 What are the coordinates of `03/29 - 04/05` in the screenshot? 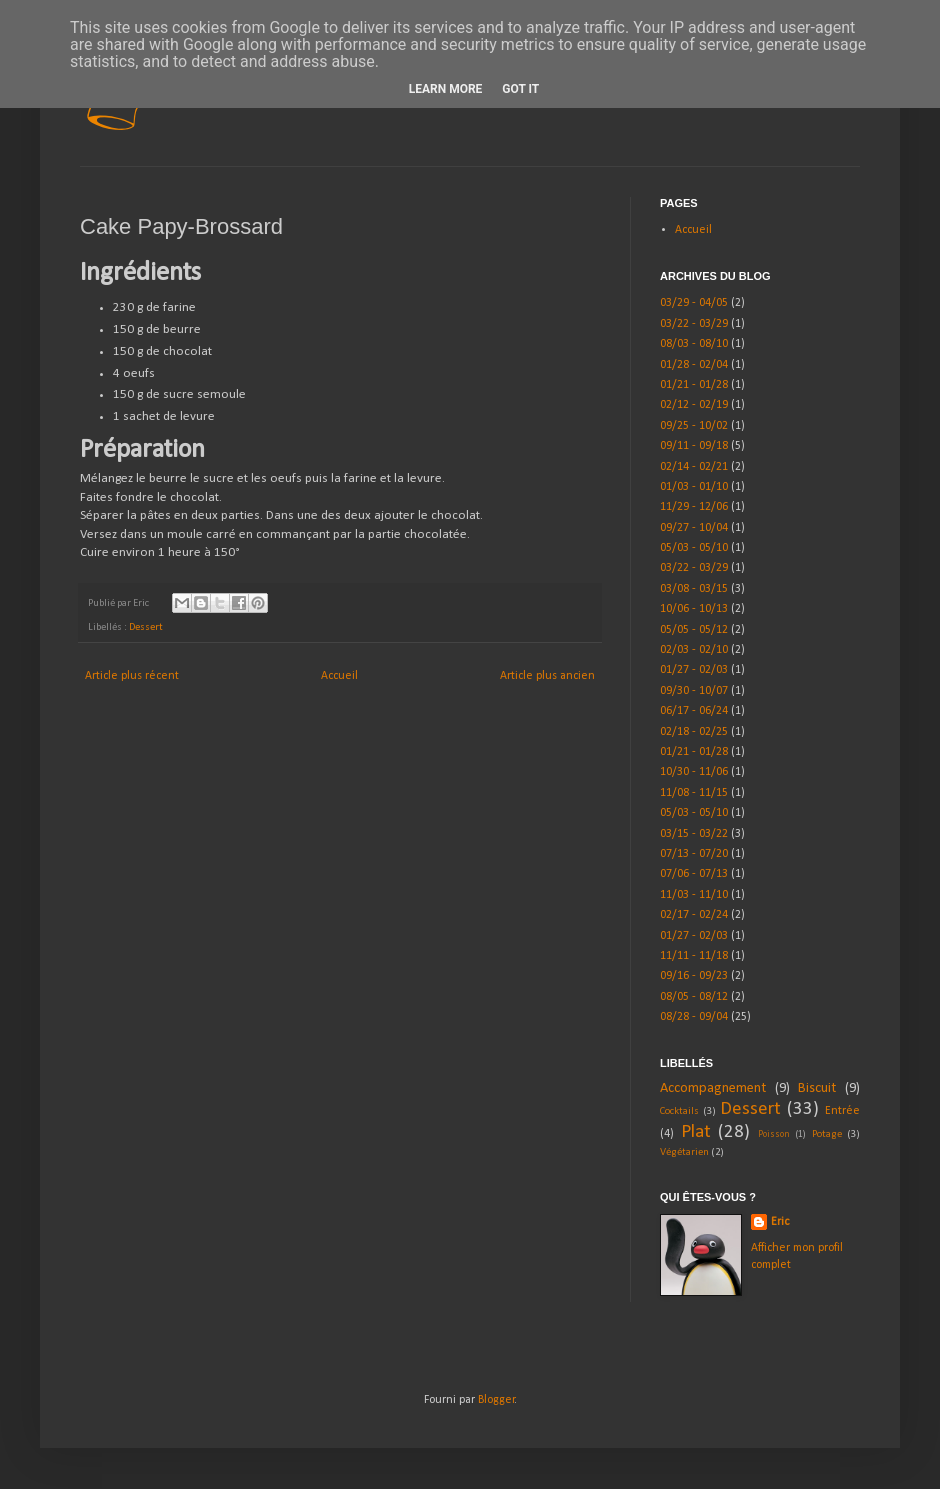 It's located at (694, 303).